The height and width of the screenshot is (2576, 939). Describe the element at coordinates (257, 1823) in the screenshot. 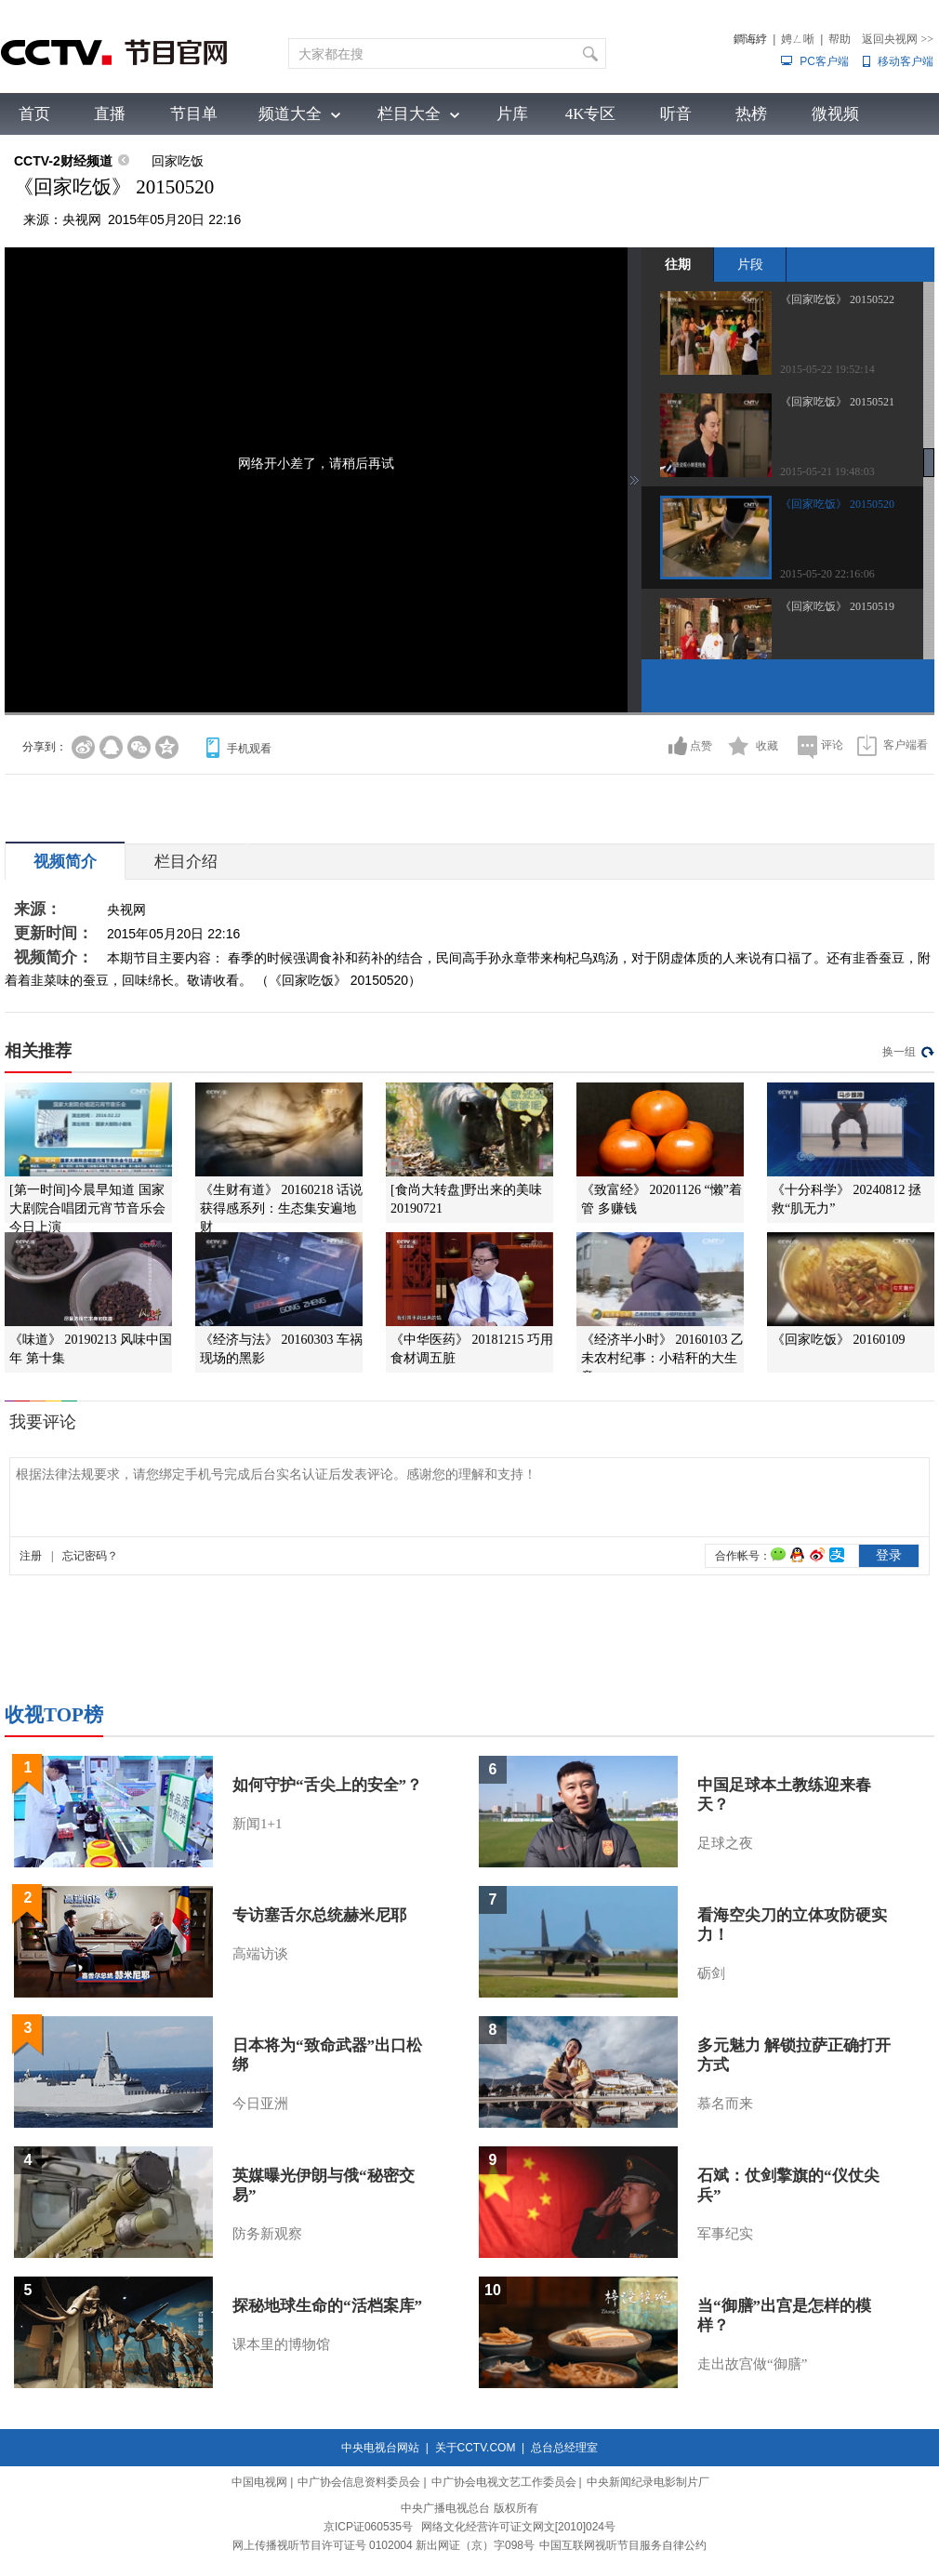

I see `新闻1+1` at that location.